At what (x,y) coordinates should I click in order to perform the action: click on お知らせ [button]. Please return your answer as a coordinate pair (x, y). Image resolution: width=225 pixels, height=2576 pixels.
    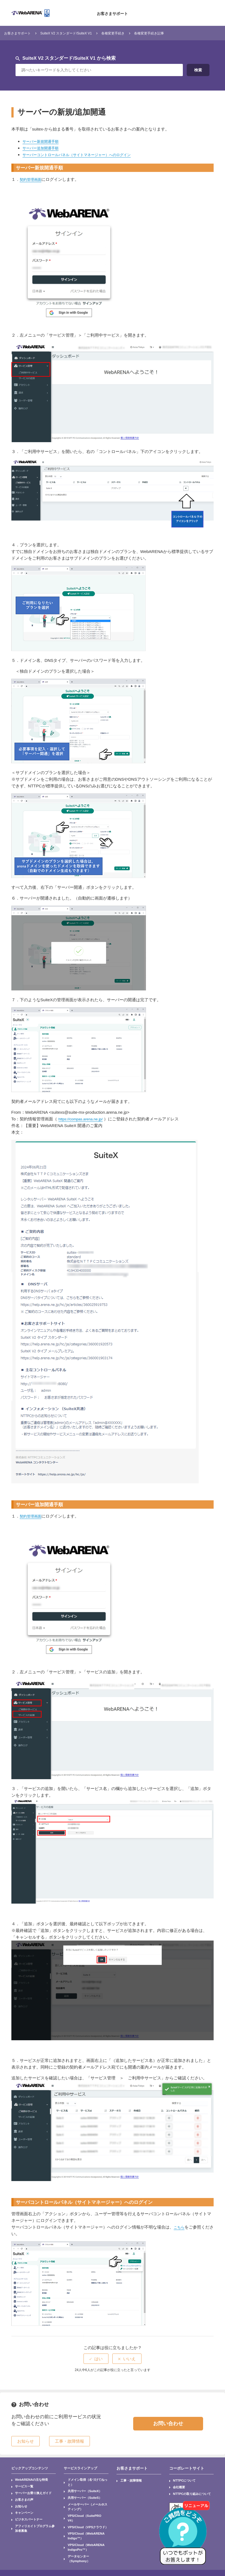
    Looking at the image, I should click on (25, 2441).